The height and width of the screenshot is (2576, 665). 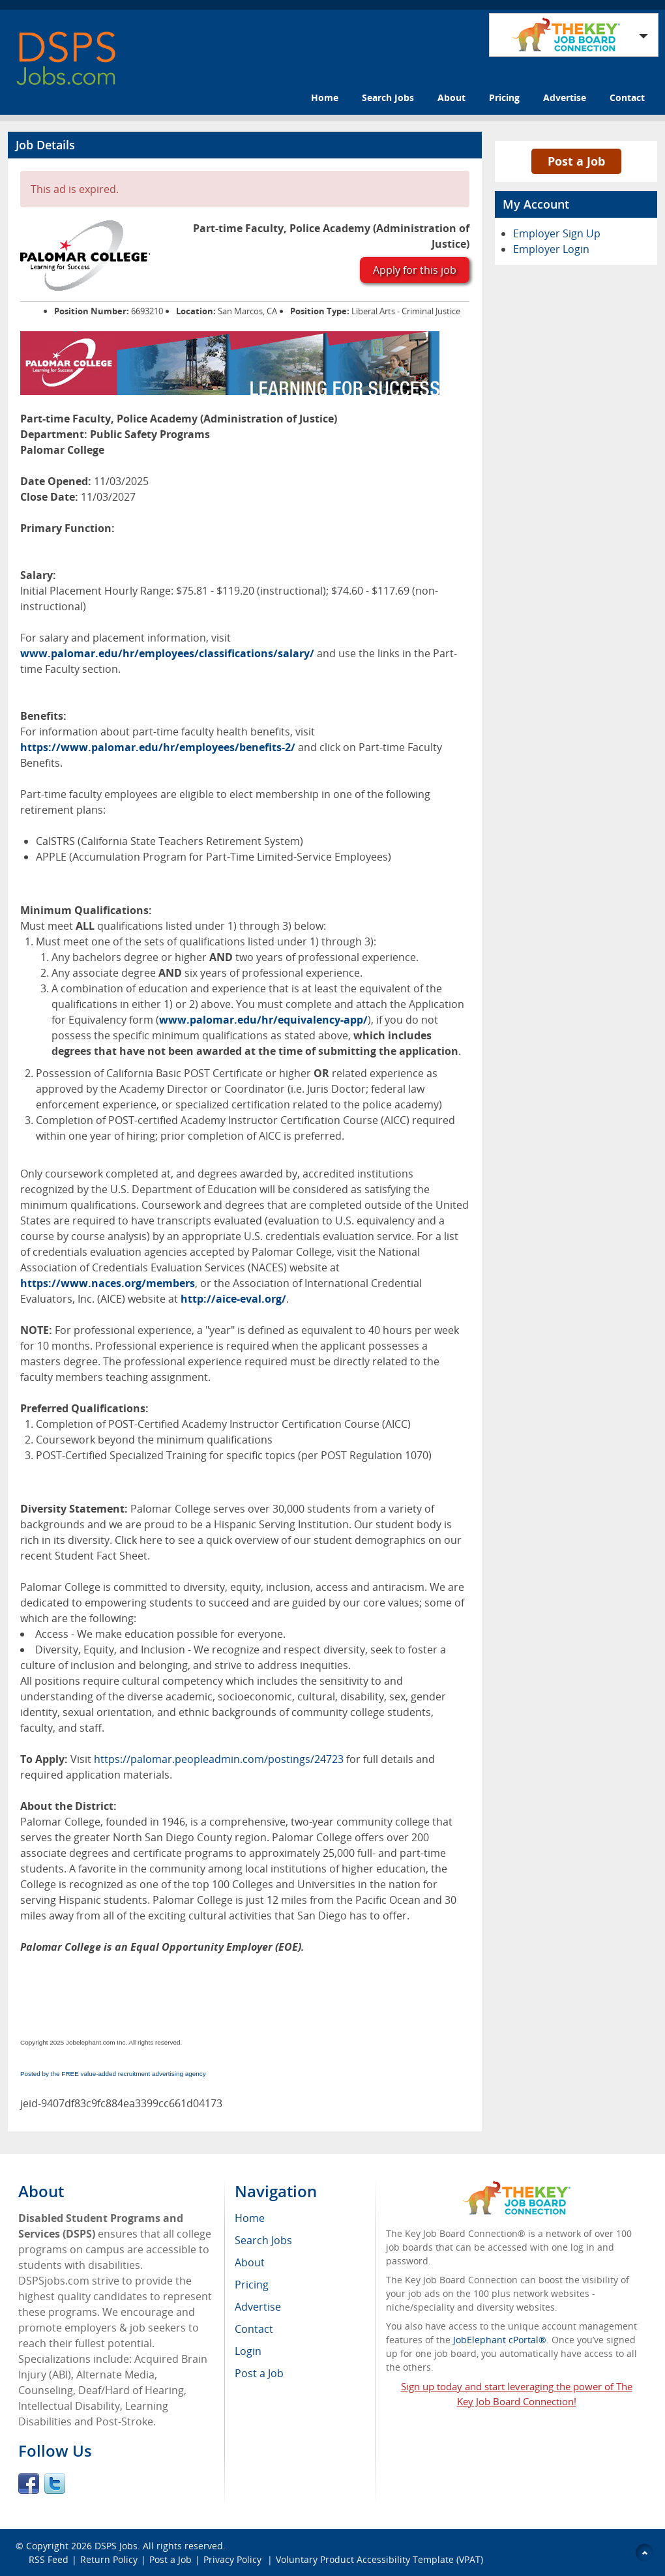 I want to click on Apply for this job, so click(x=414, y=270).